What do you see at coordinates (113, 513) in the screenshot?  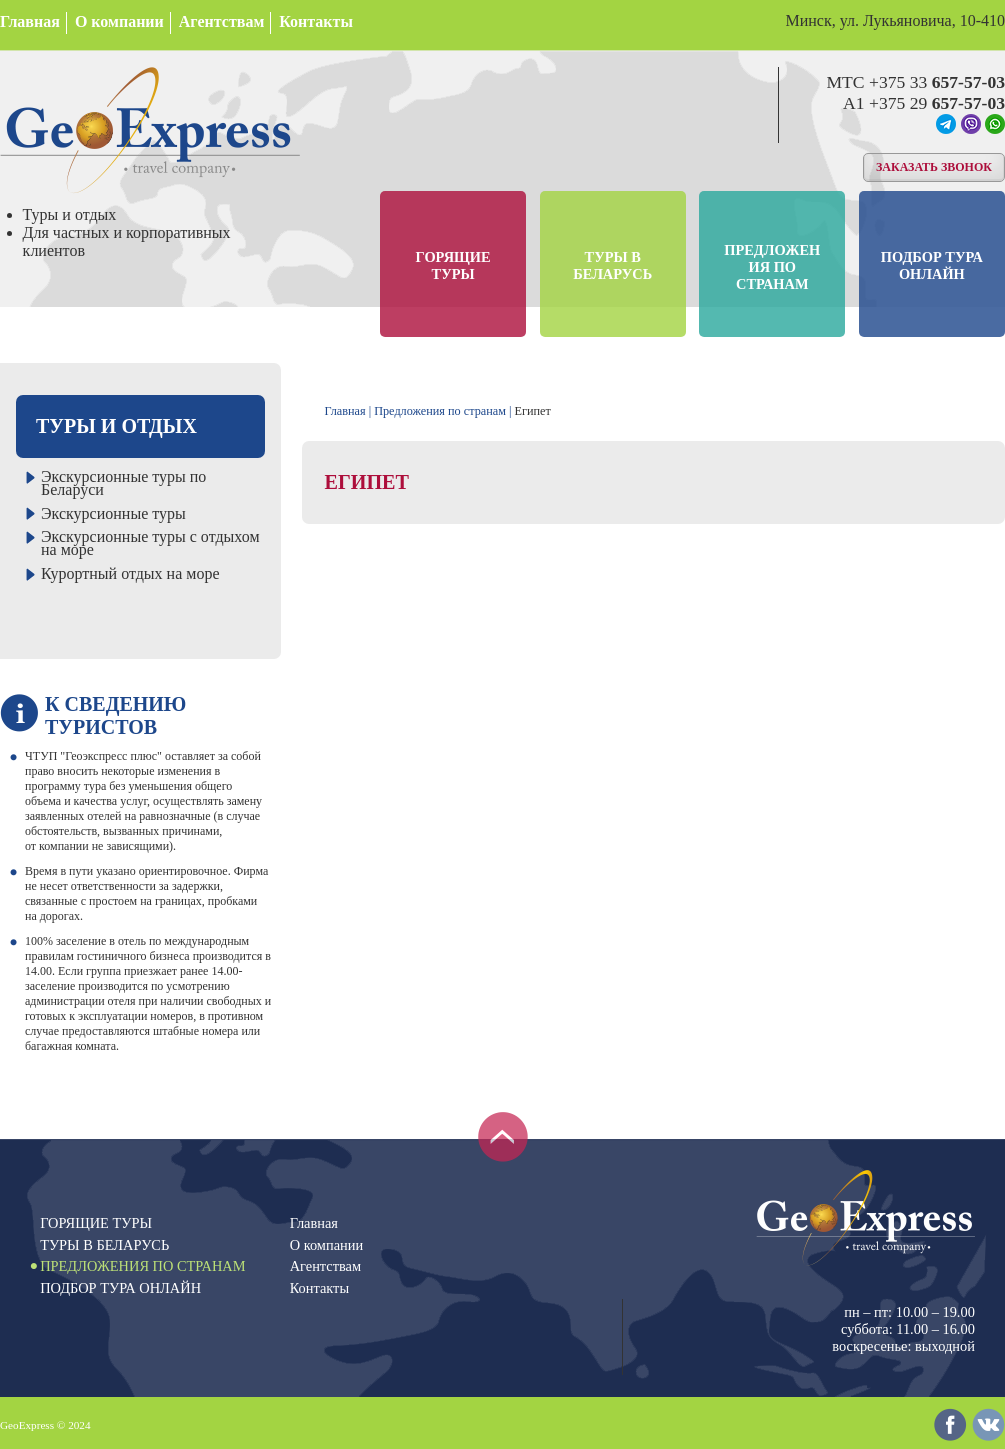 I see `Экскурсионные туры` at bounding box center [113, 513].